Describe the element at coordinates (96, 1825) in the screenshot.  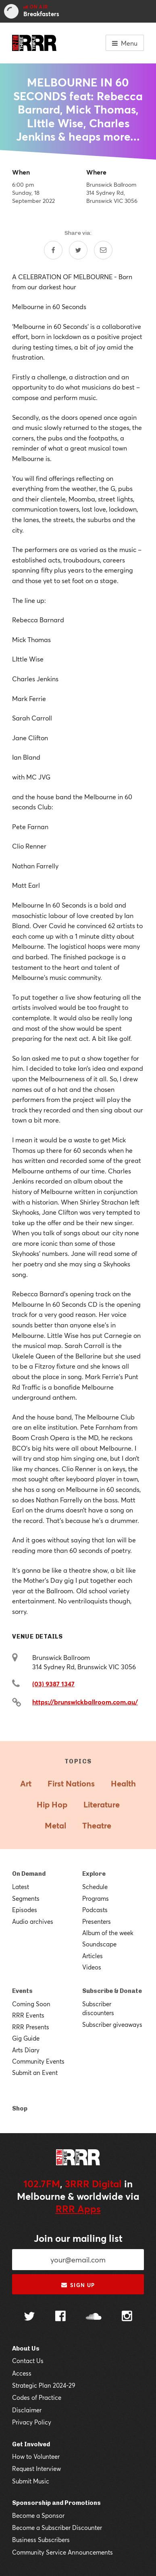
I see `Theatre` at that location.